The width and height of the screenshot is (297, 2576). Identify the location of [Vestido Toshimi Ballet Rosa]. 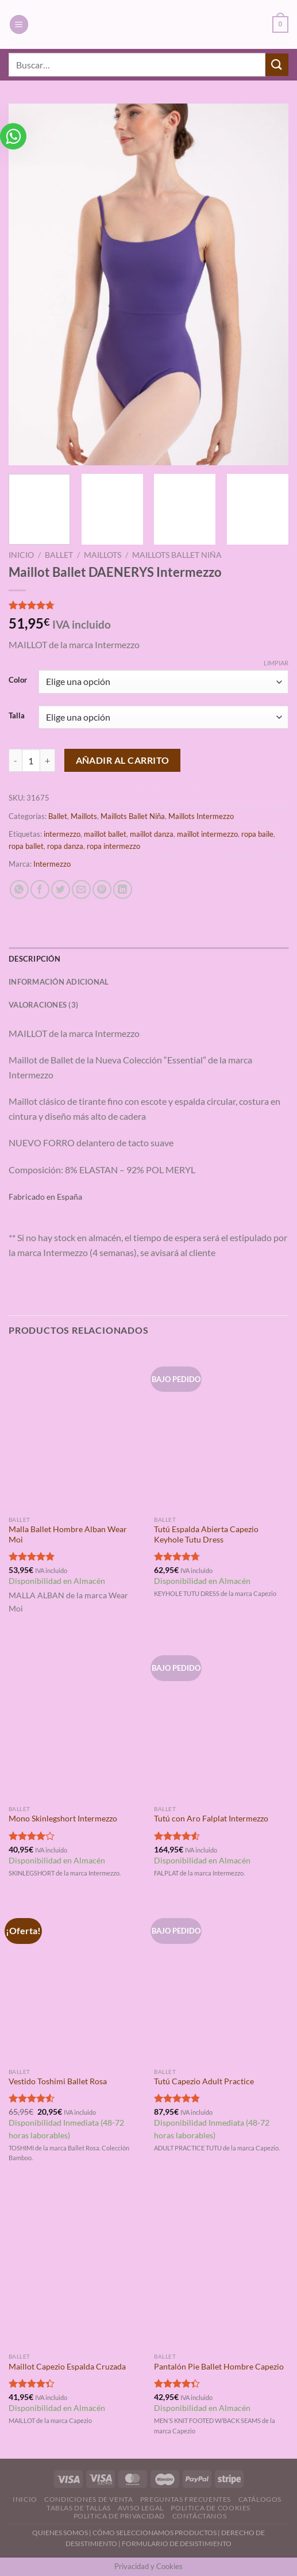
(76, 1981).